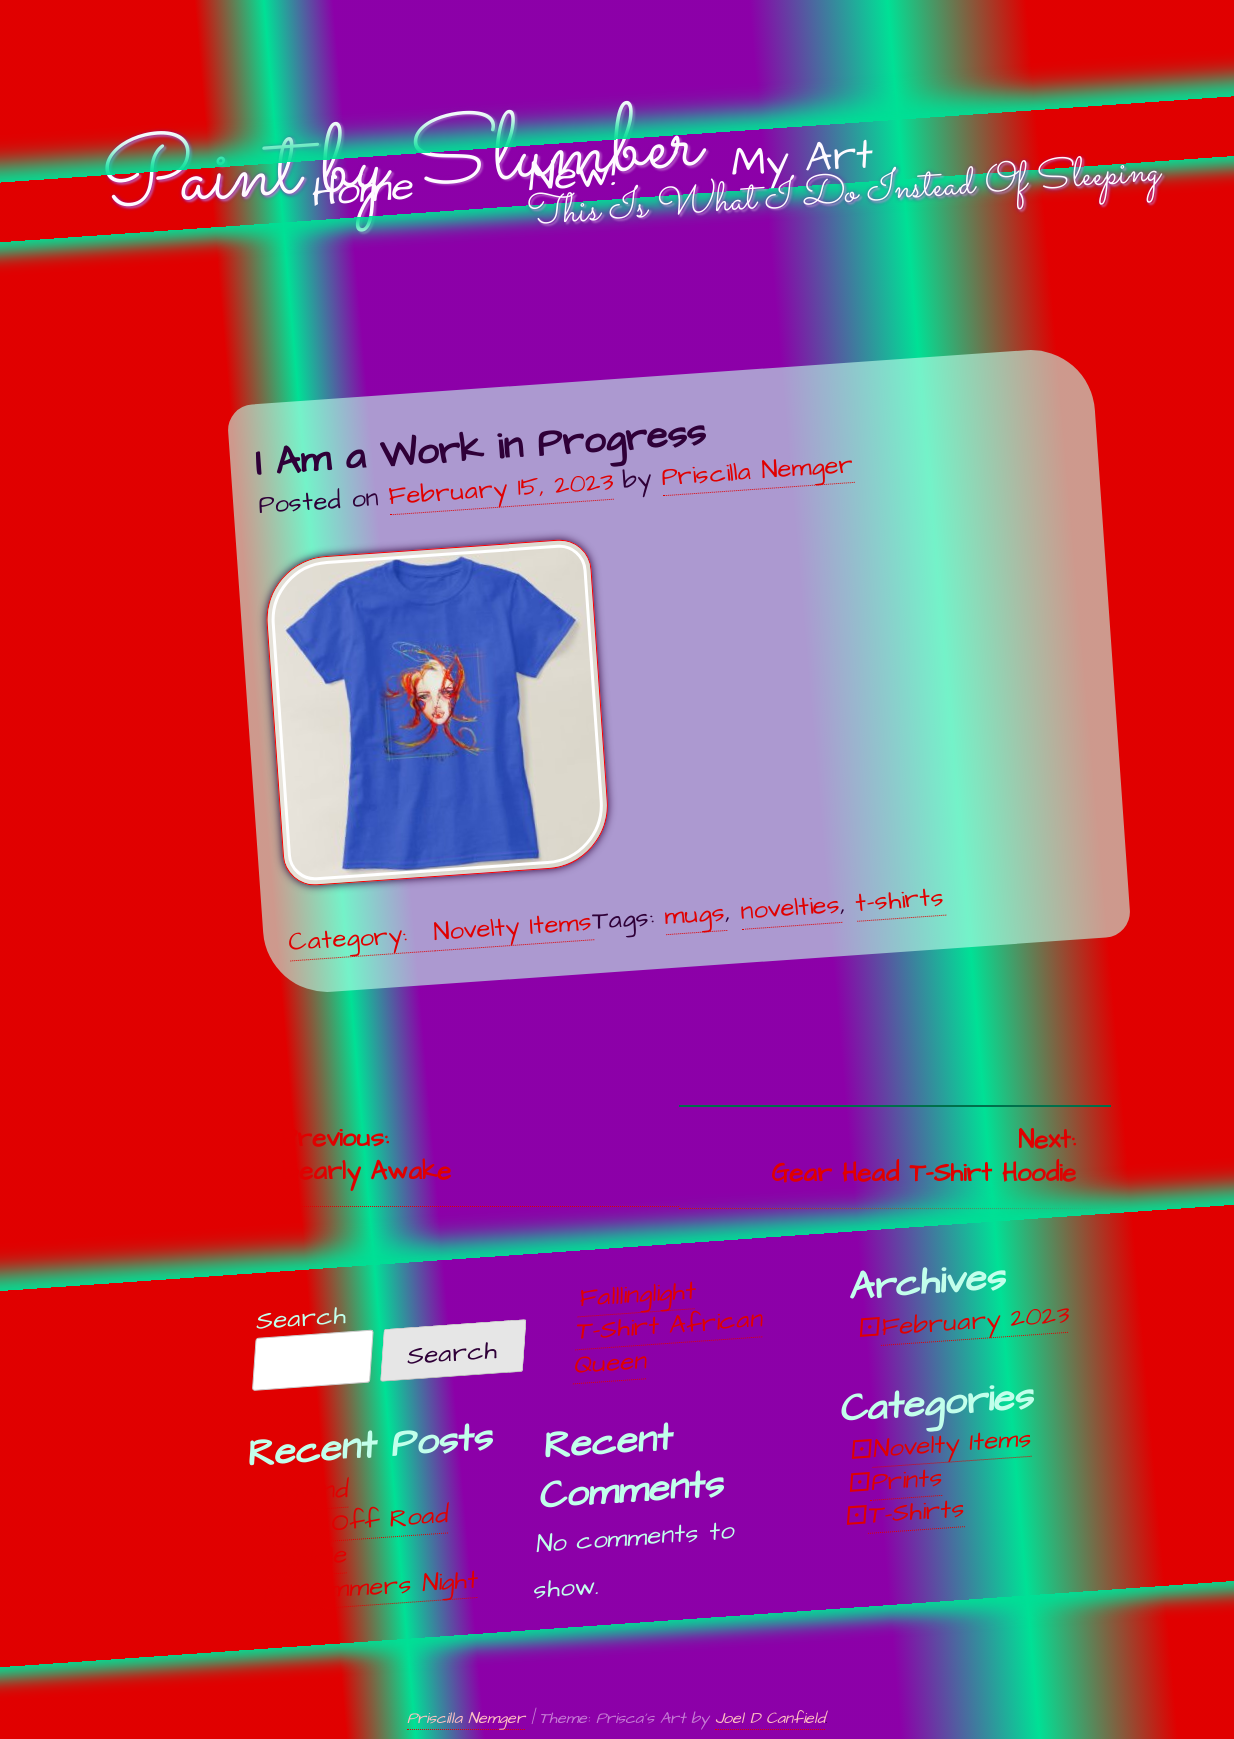 The height and width of the screenshot is (1739, 1234). I want to click on t-shirts, so click(899, 899).